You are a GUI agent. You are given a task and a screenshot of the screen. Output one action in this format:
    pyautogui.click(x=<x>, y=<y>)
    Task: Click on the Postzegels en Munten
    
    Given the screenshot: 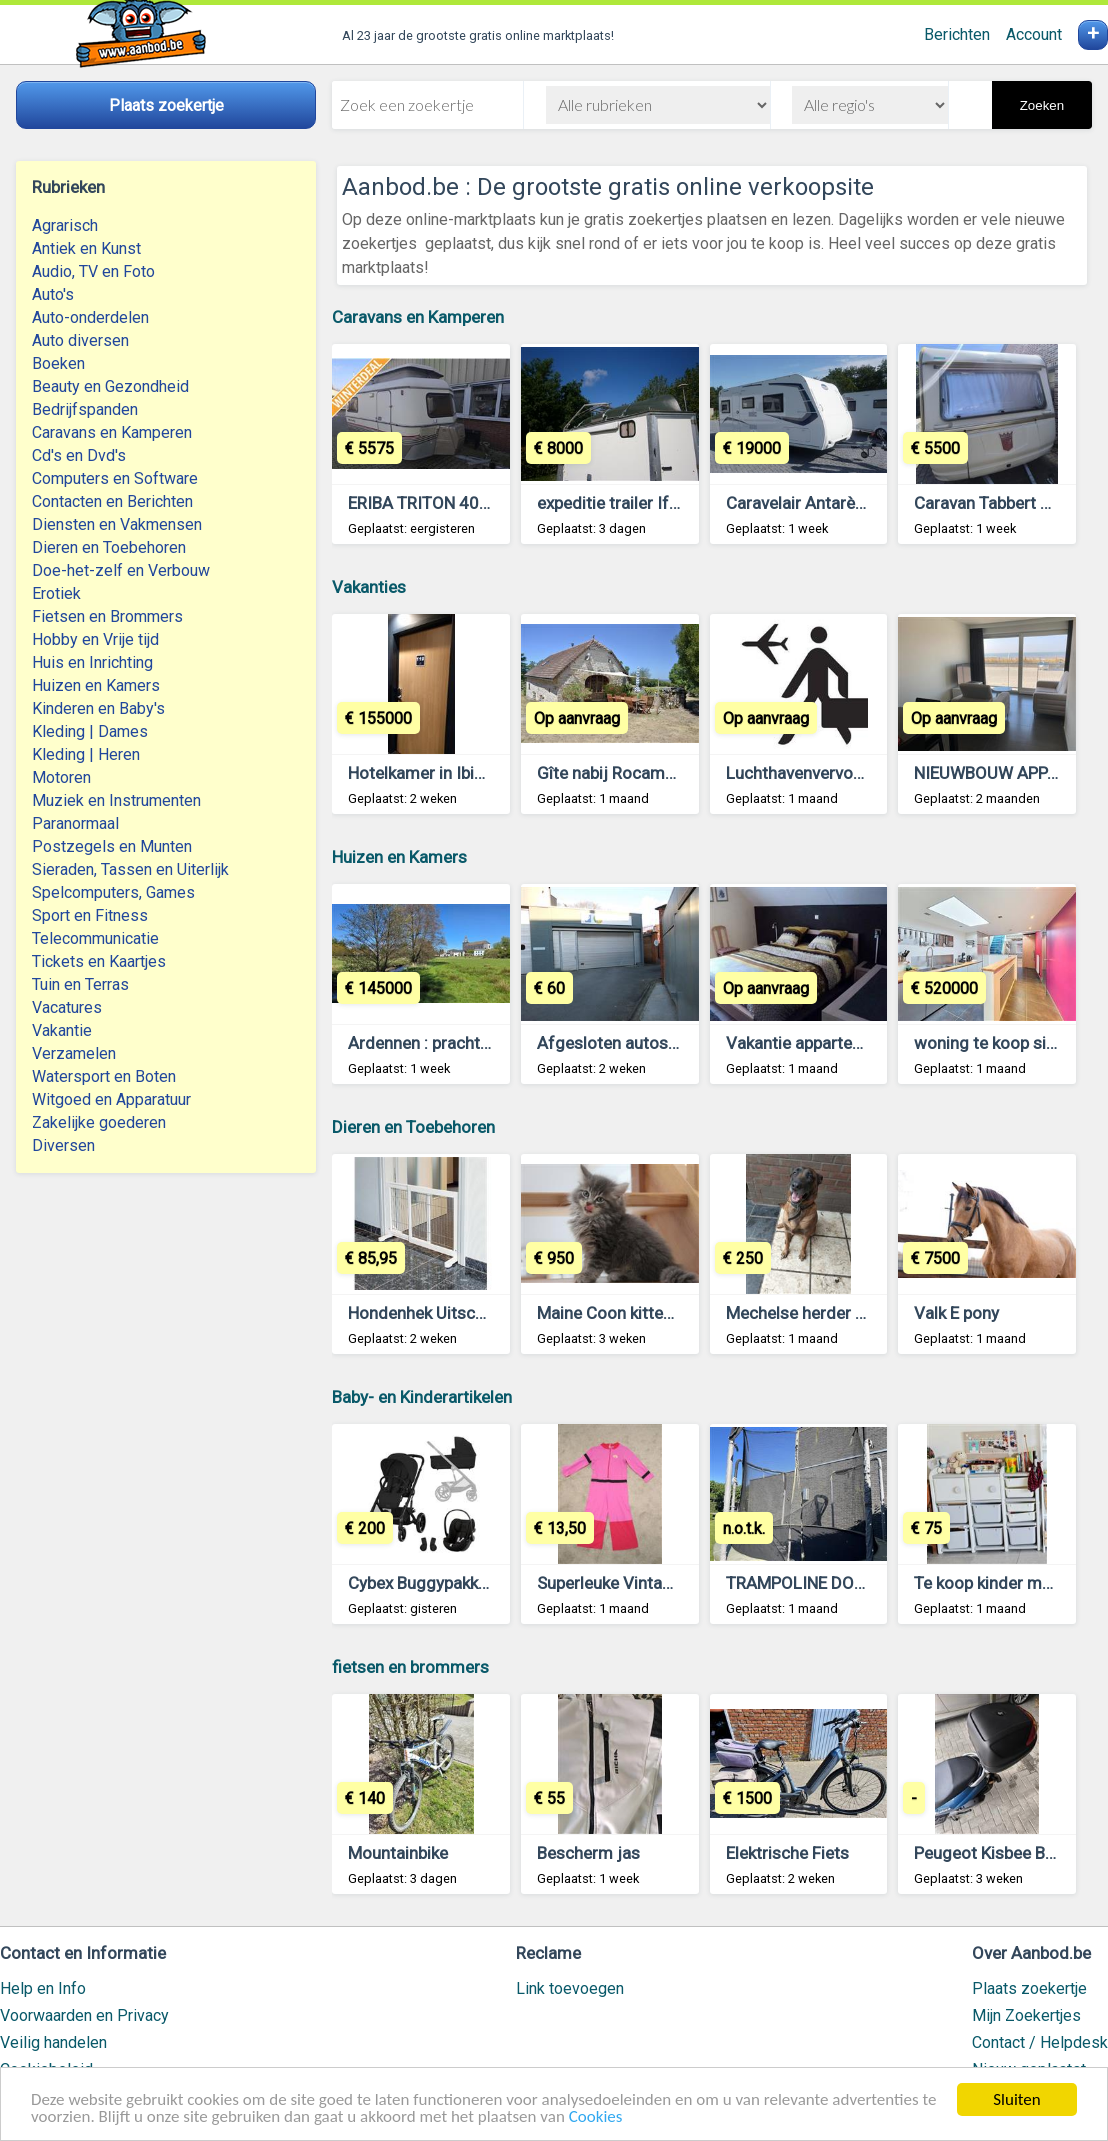 What is the action you would take?
    pyautogui.click(x=112, y=846)
    